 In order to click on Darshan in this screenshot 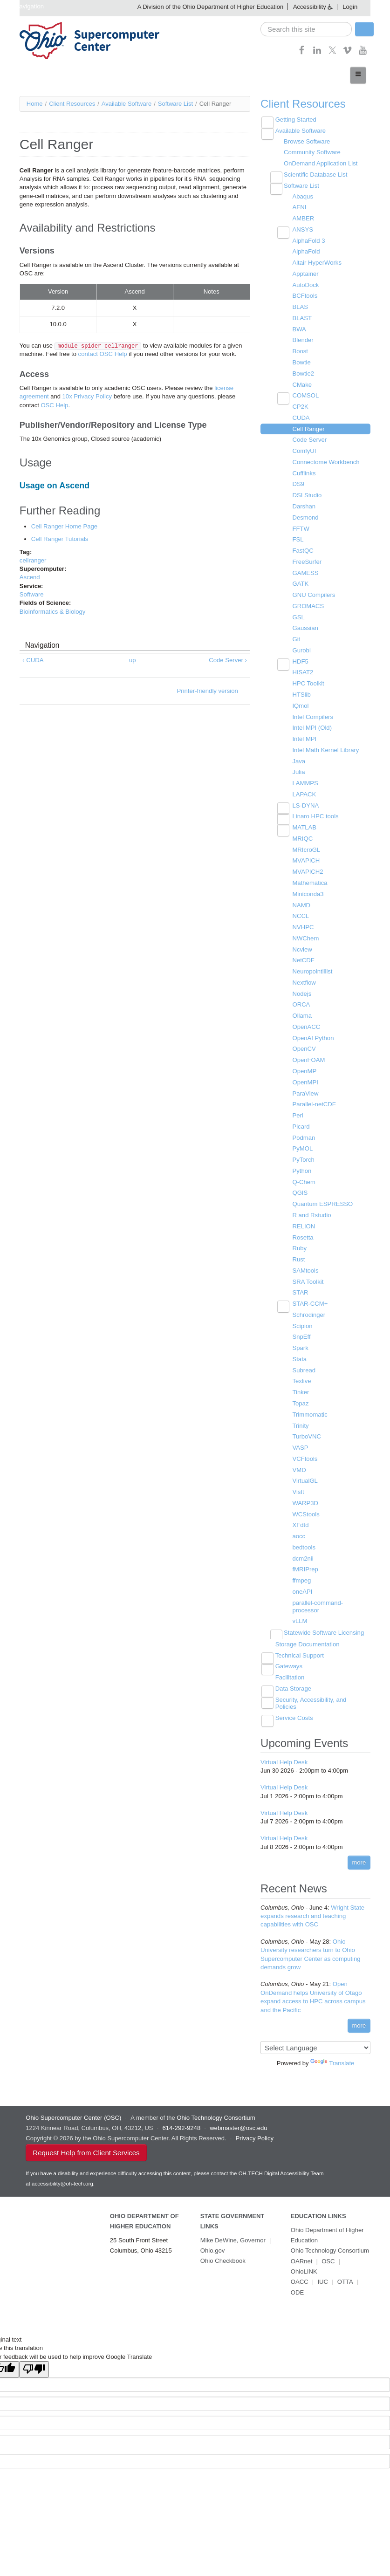, I will do `click(303, 503)`.